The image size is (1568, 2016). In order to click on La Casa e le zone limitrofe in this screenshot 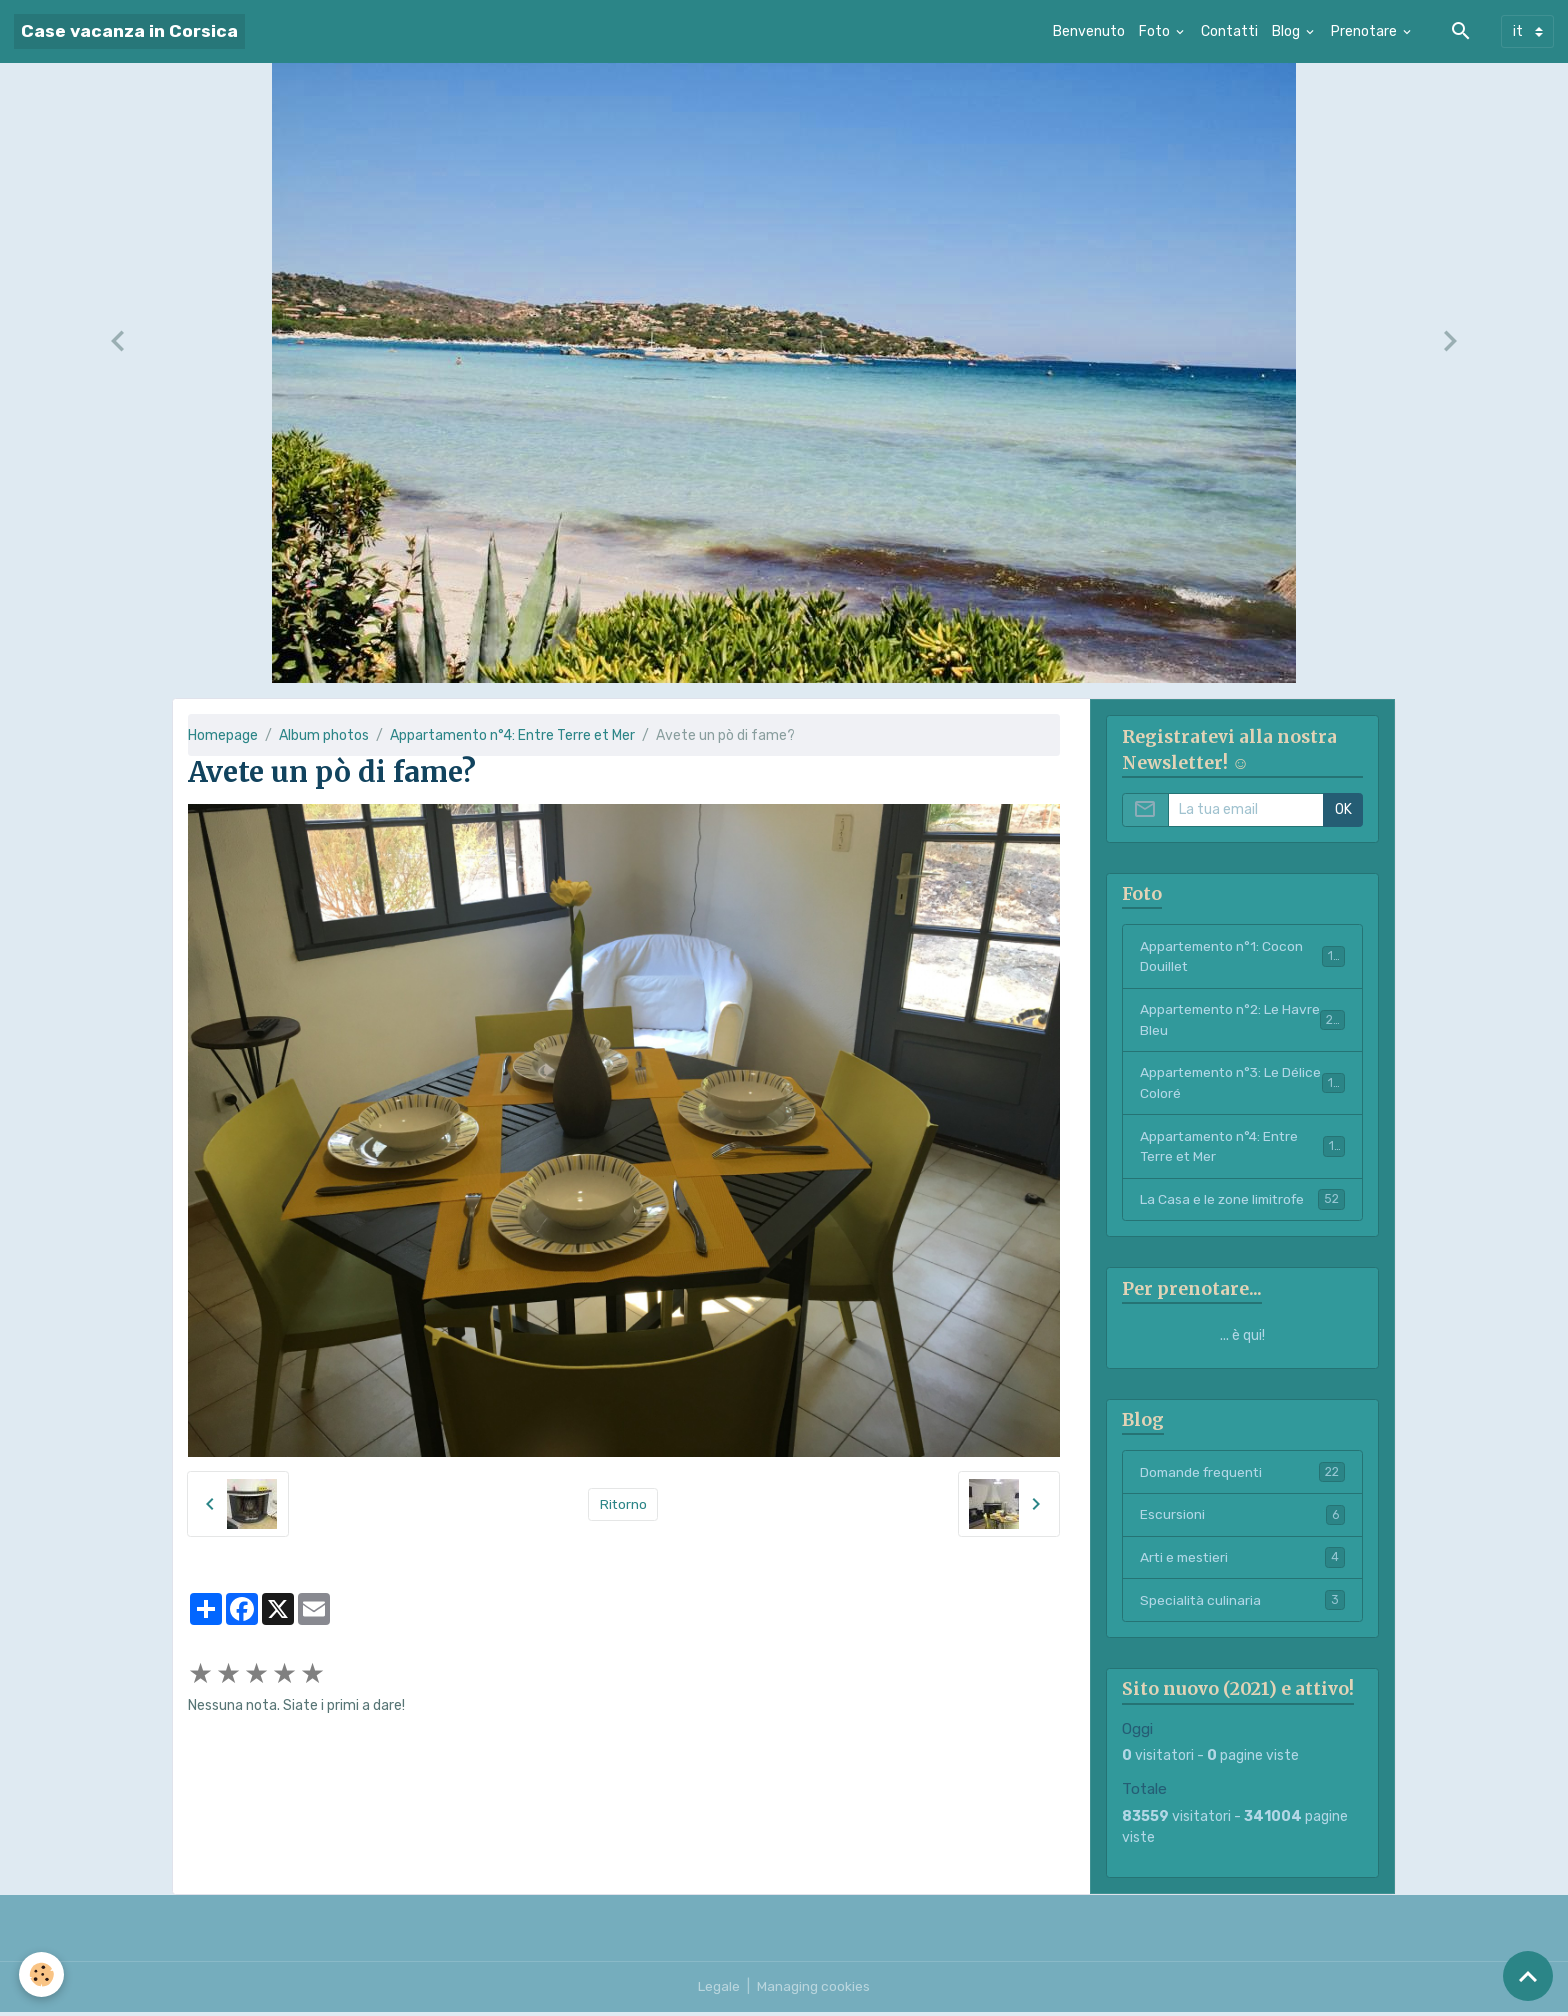, I will do `click(1242, 1202)`.